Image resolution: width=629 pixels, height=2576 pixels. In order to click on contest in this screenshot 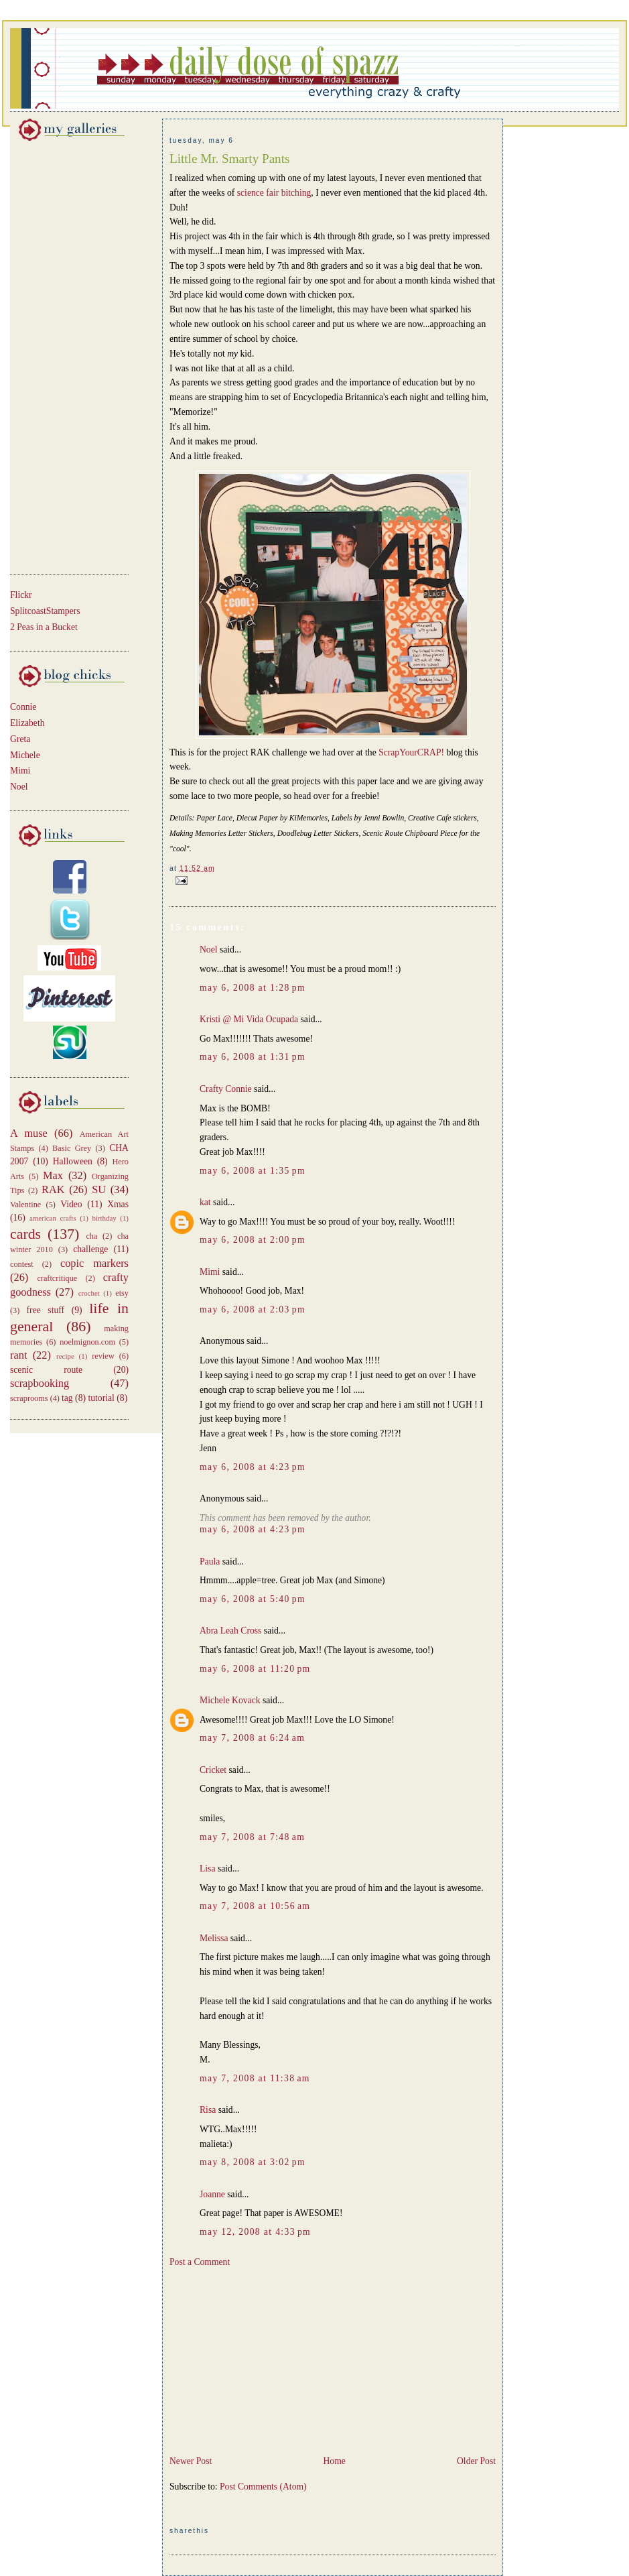, I will do `click(21, 1264)`.